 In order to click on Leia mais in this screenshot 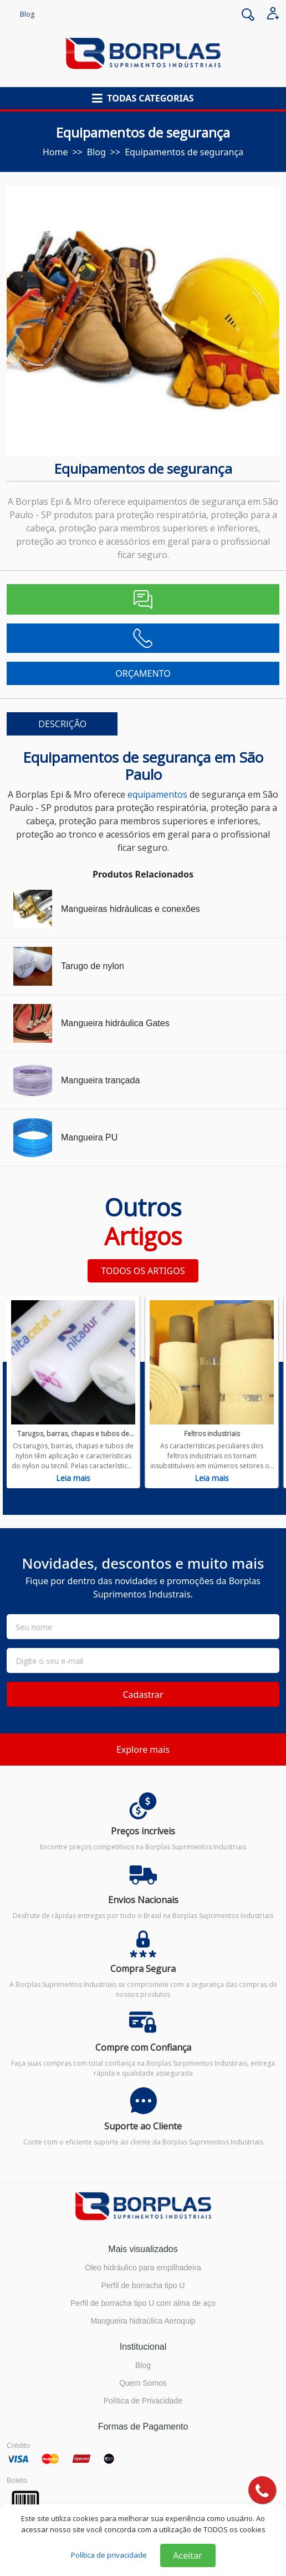, I will do `click(73, 1478)`.